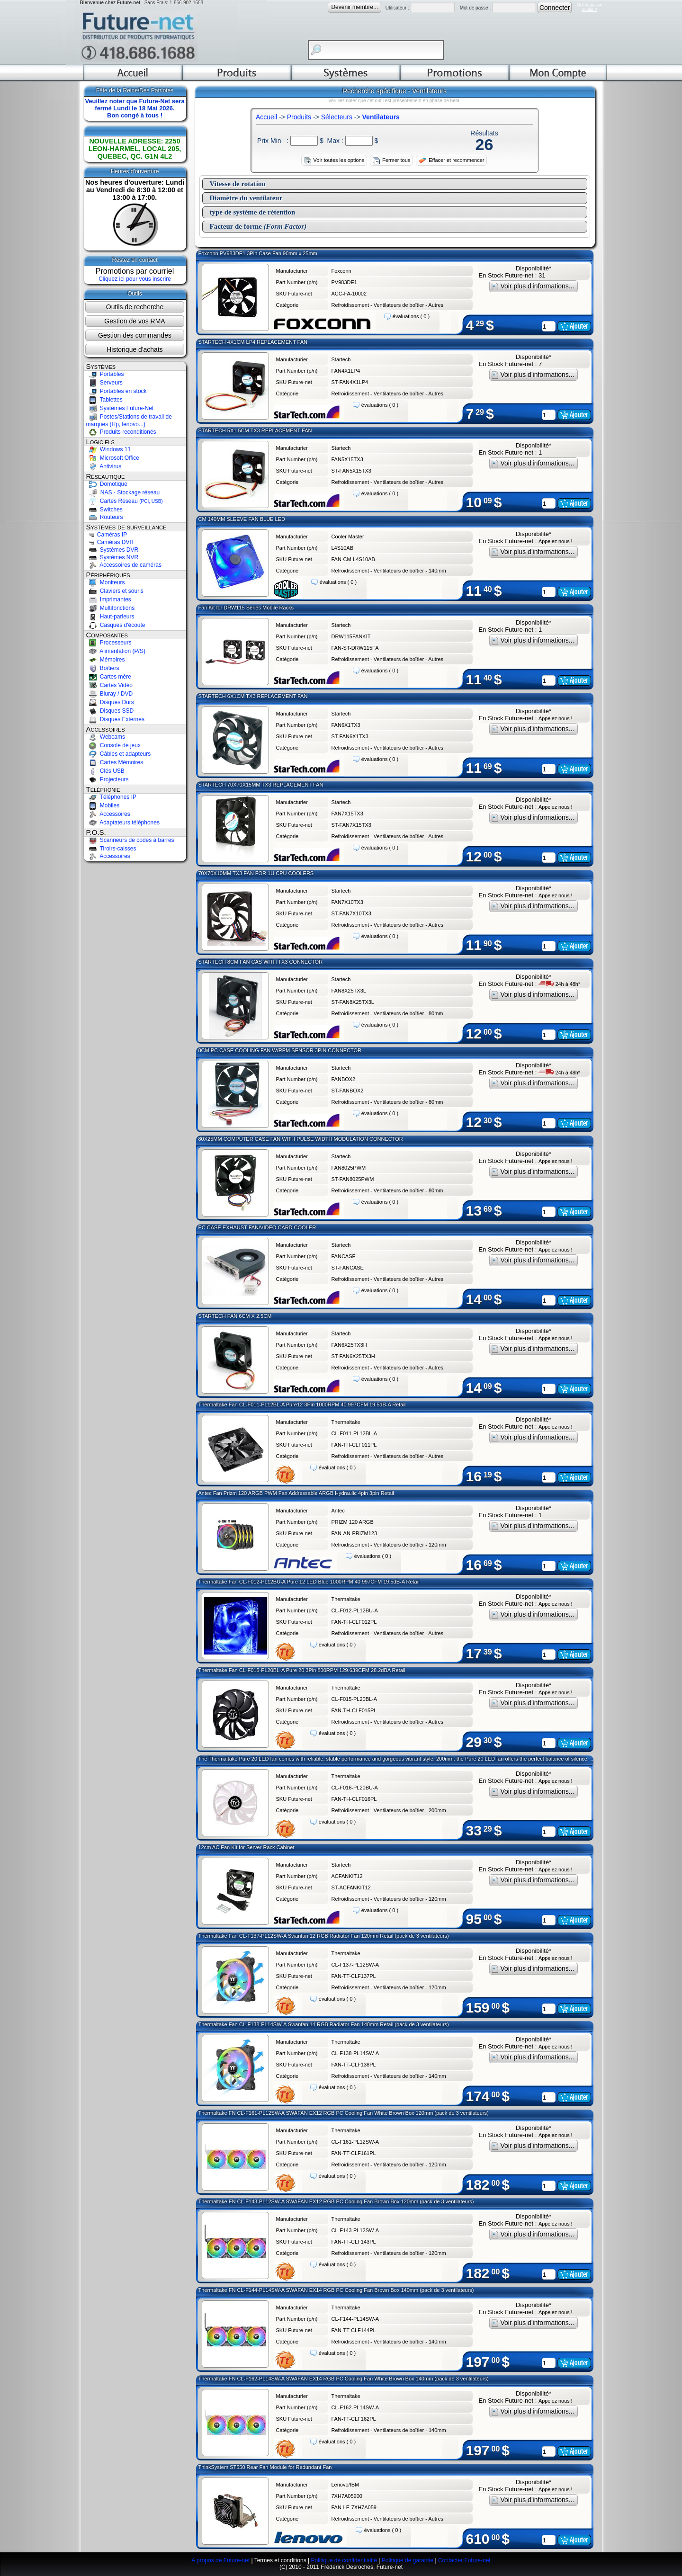 This screenshot has width=682, height=2576. Describe the element at coordinates (112, 458) in the screenshot. I see `Microsoft Office` at that location.